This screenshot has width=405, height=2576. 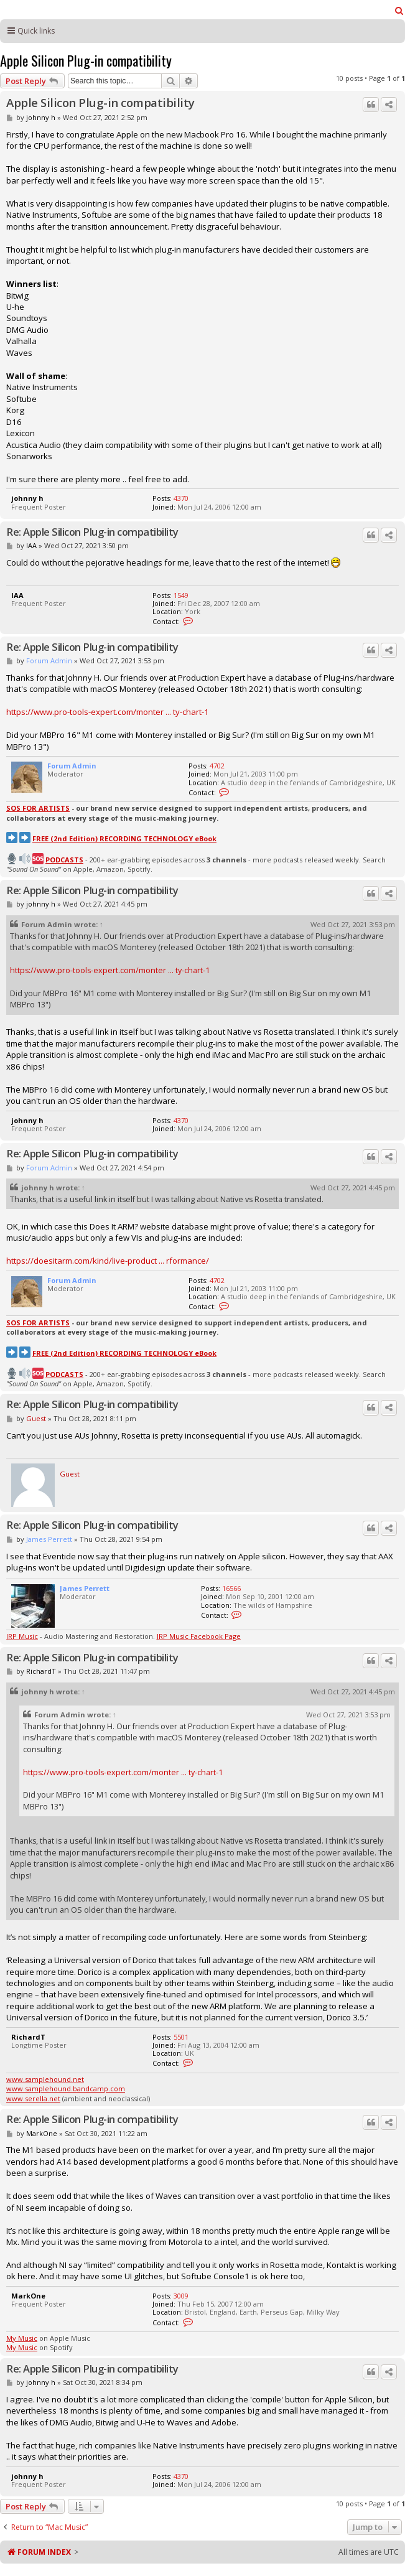 I want to click on www.samplehound.net, so click(x=45, y=2079).